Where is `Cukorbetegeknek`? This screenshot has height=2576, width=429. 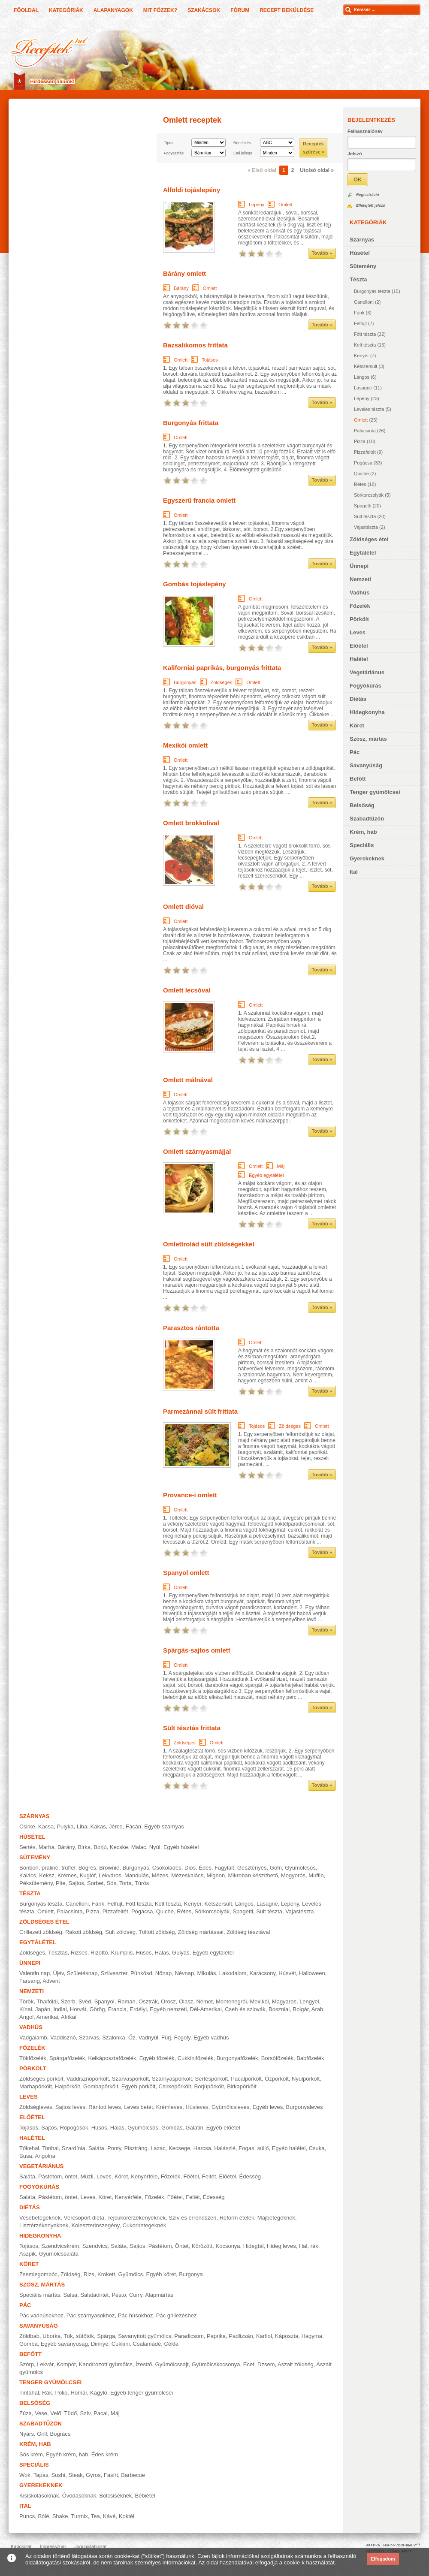
Cukorbetegeknek is located at coordinates (144, 2225).